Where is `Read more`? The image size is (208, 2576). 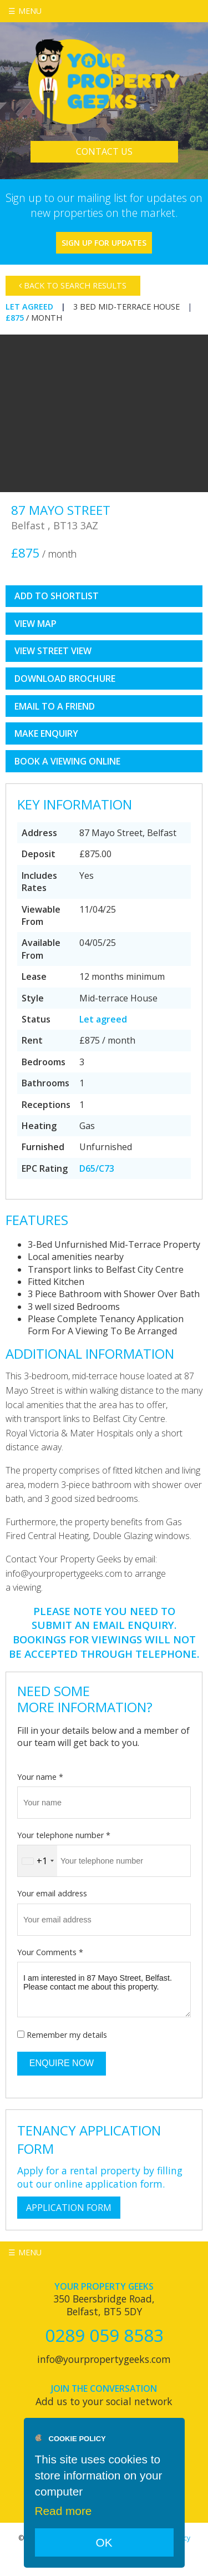 Read more is located at coordinates (63, 2510).